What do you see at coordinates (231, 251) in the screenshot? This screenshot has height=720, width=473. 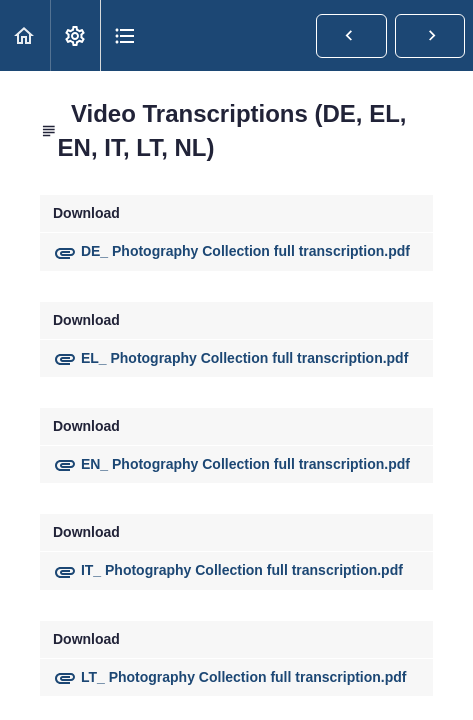 I see `DE_ Photography Collection full transcription.pdf` at bounding box center [231, 251].